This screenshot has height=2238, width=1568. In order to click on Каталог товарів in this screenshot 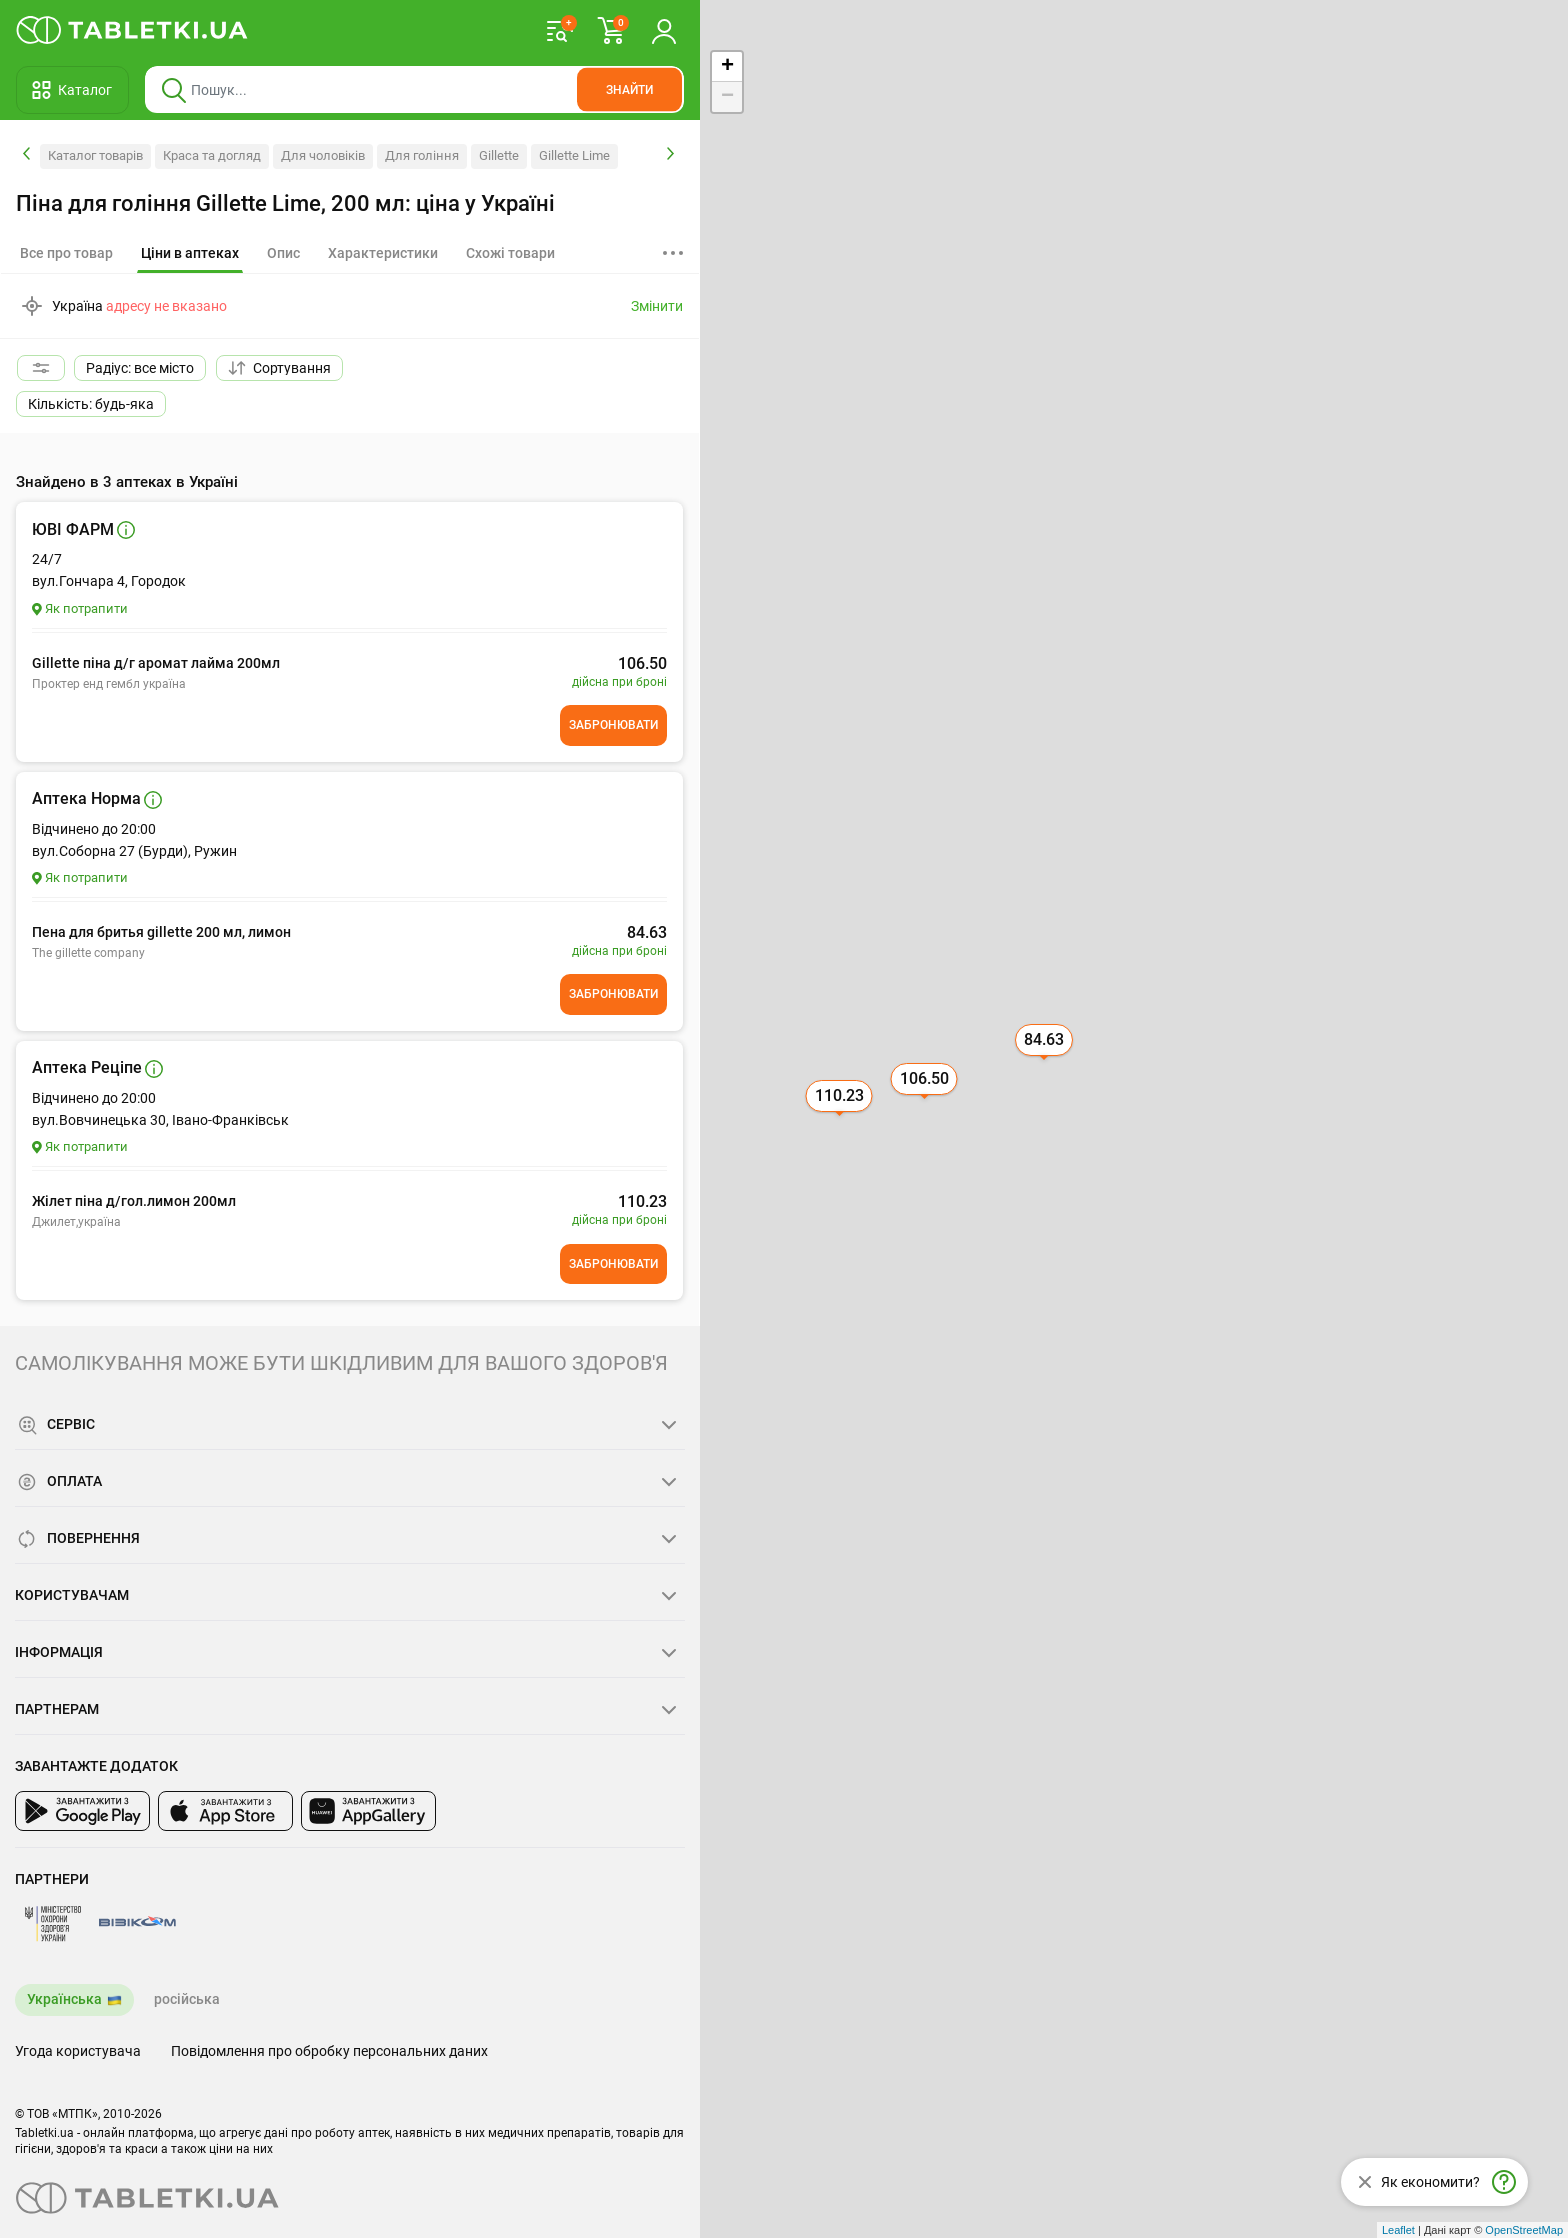, I will do `click(95, 155)`.